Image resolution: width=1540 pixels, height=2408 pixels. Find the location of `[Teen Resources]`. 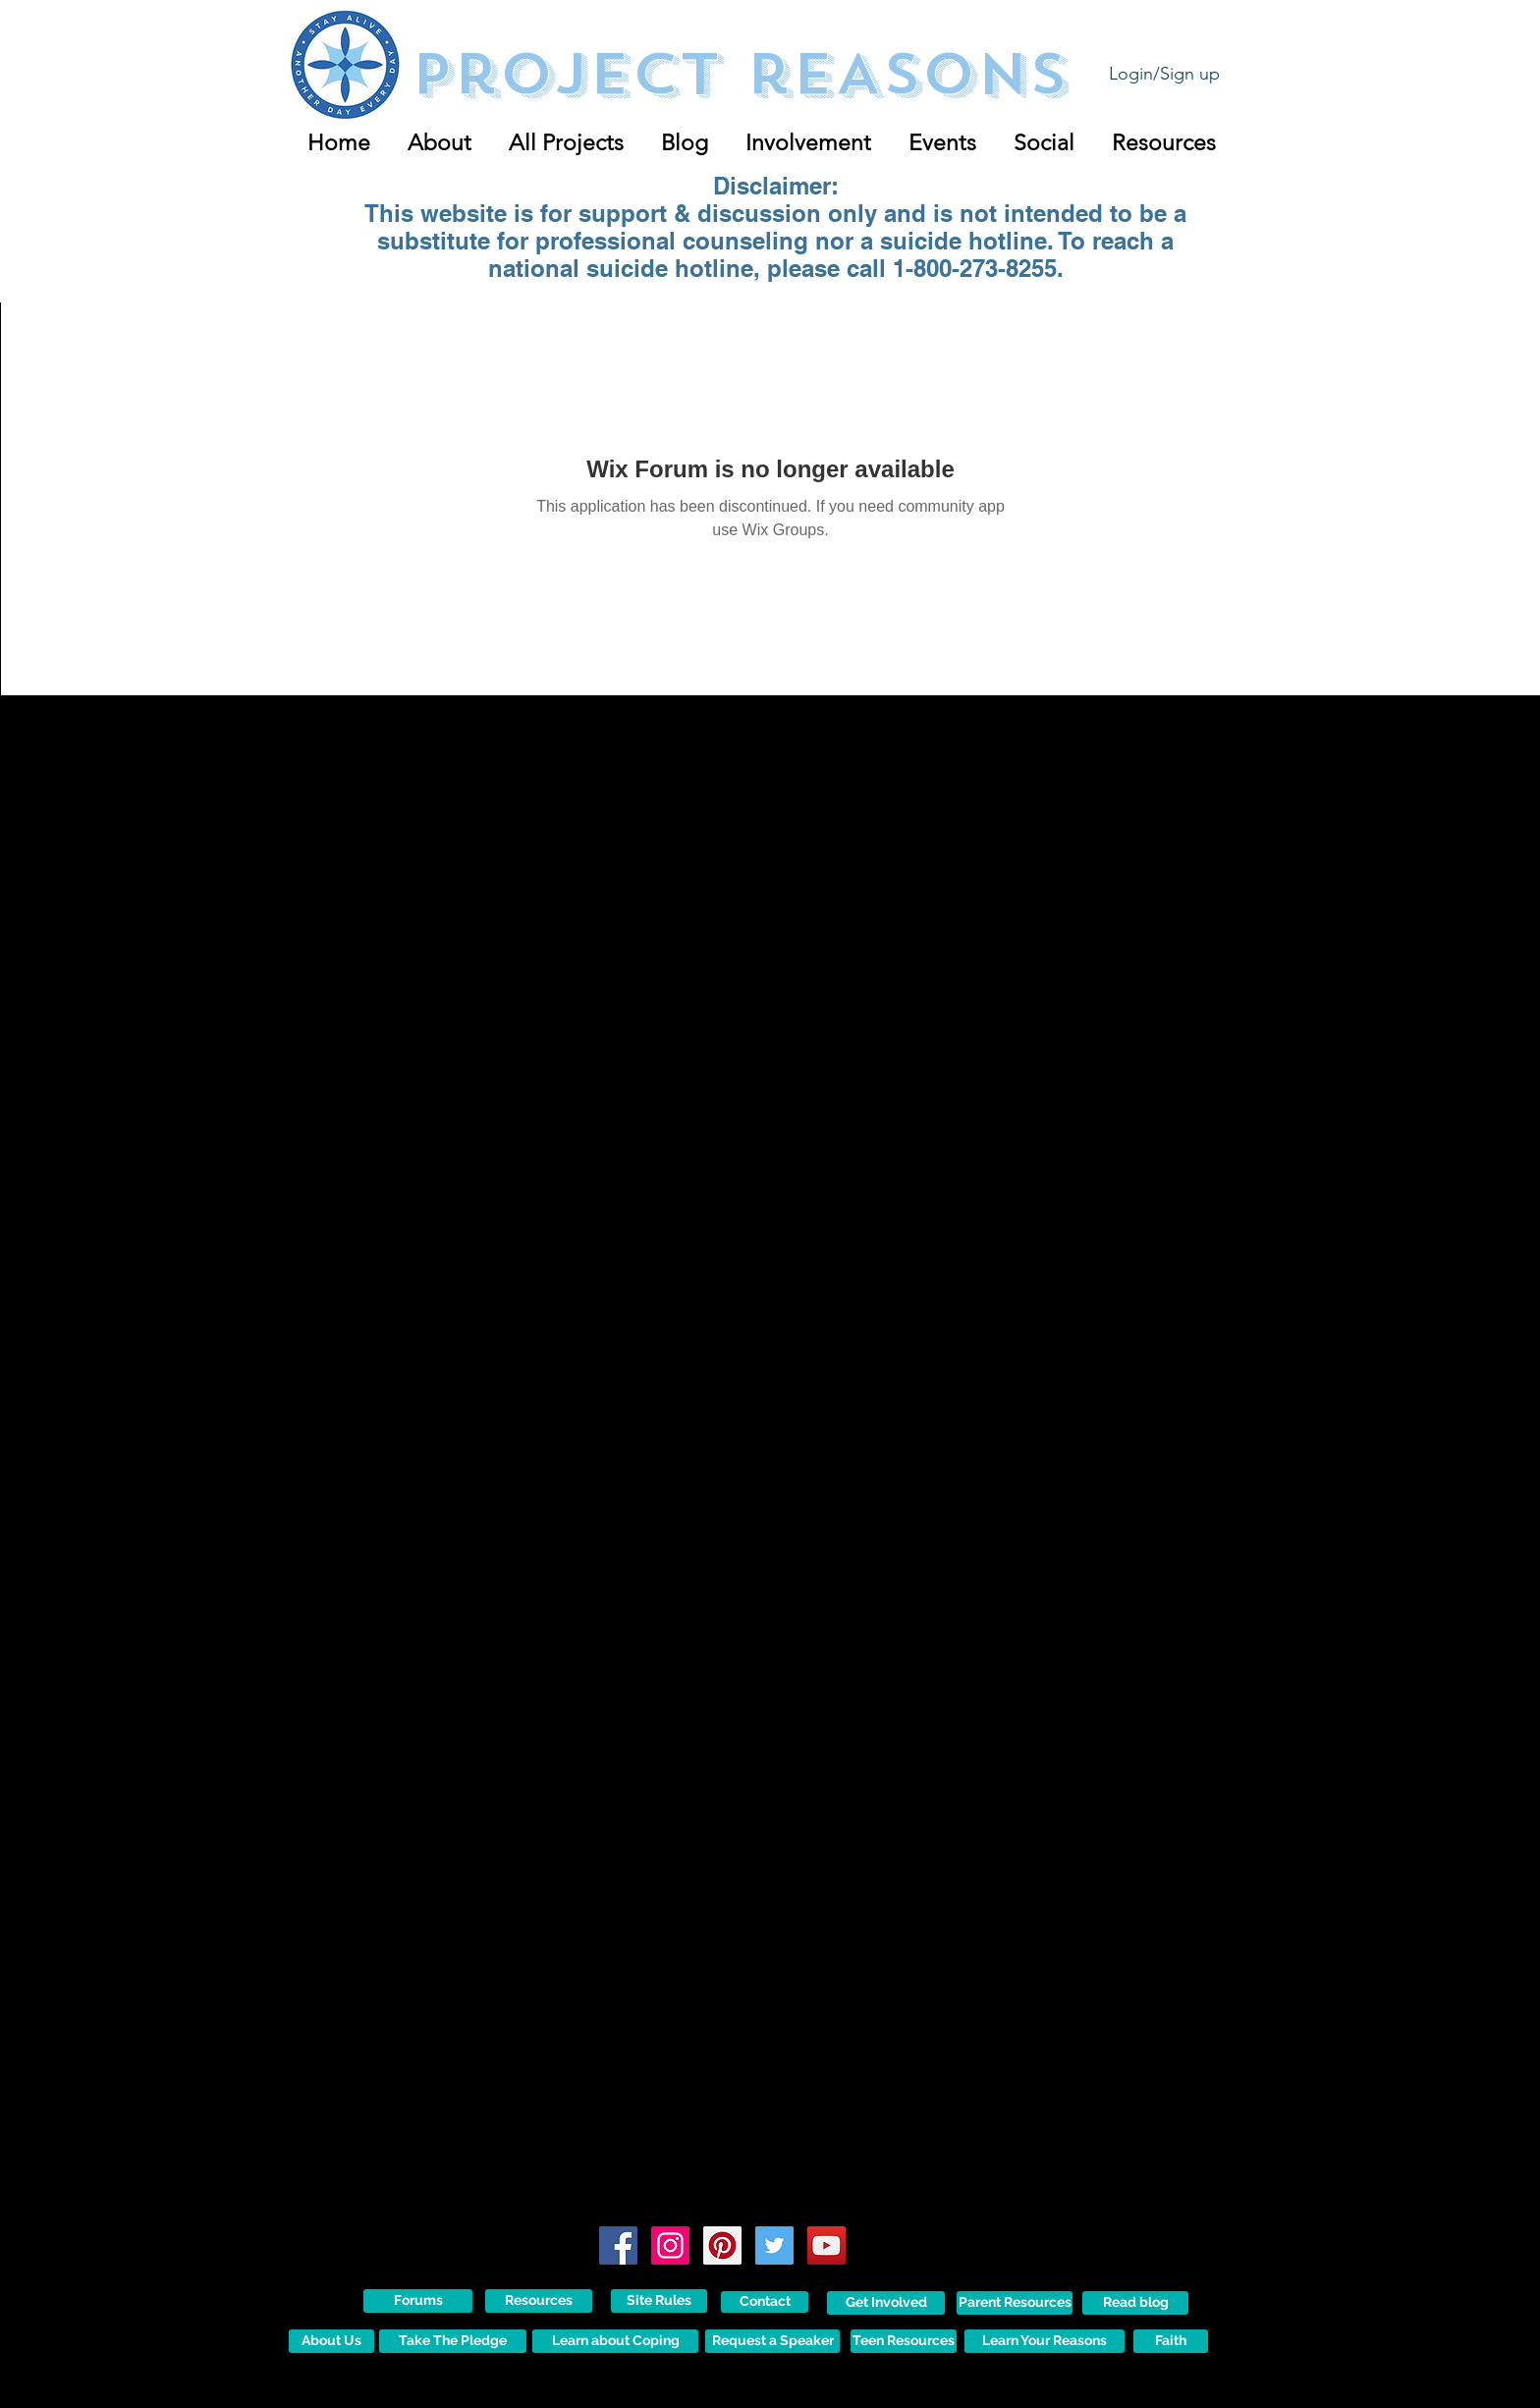

[Teen Resources] is located at coordinates (904, 2341).